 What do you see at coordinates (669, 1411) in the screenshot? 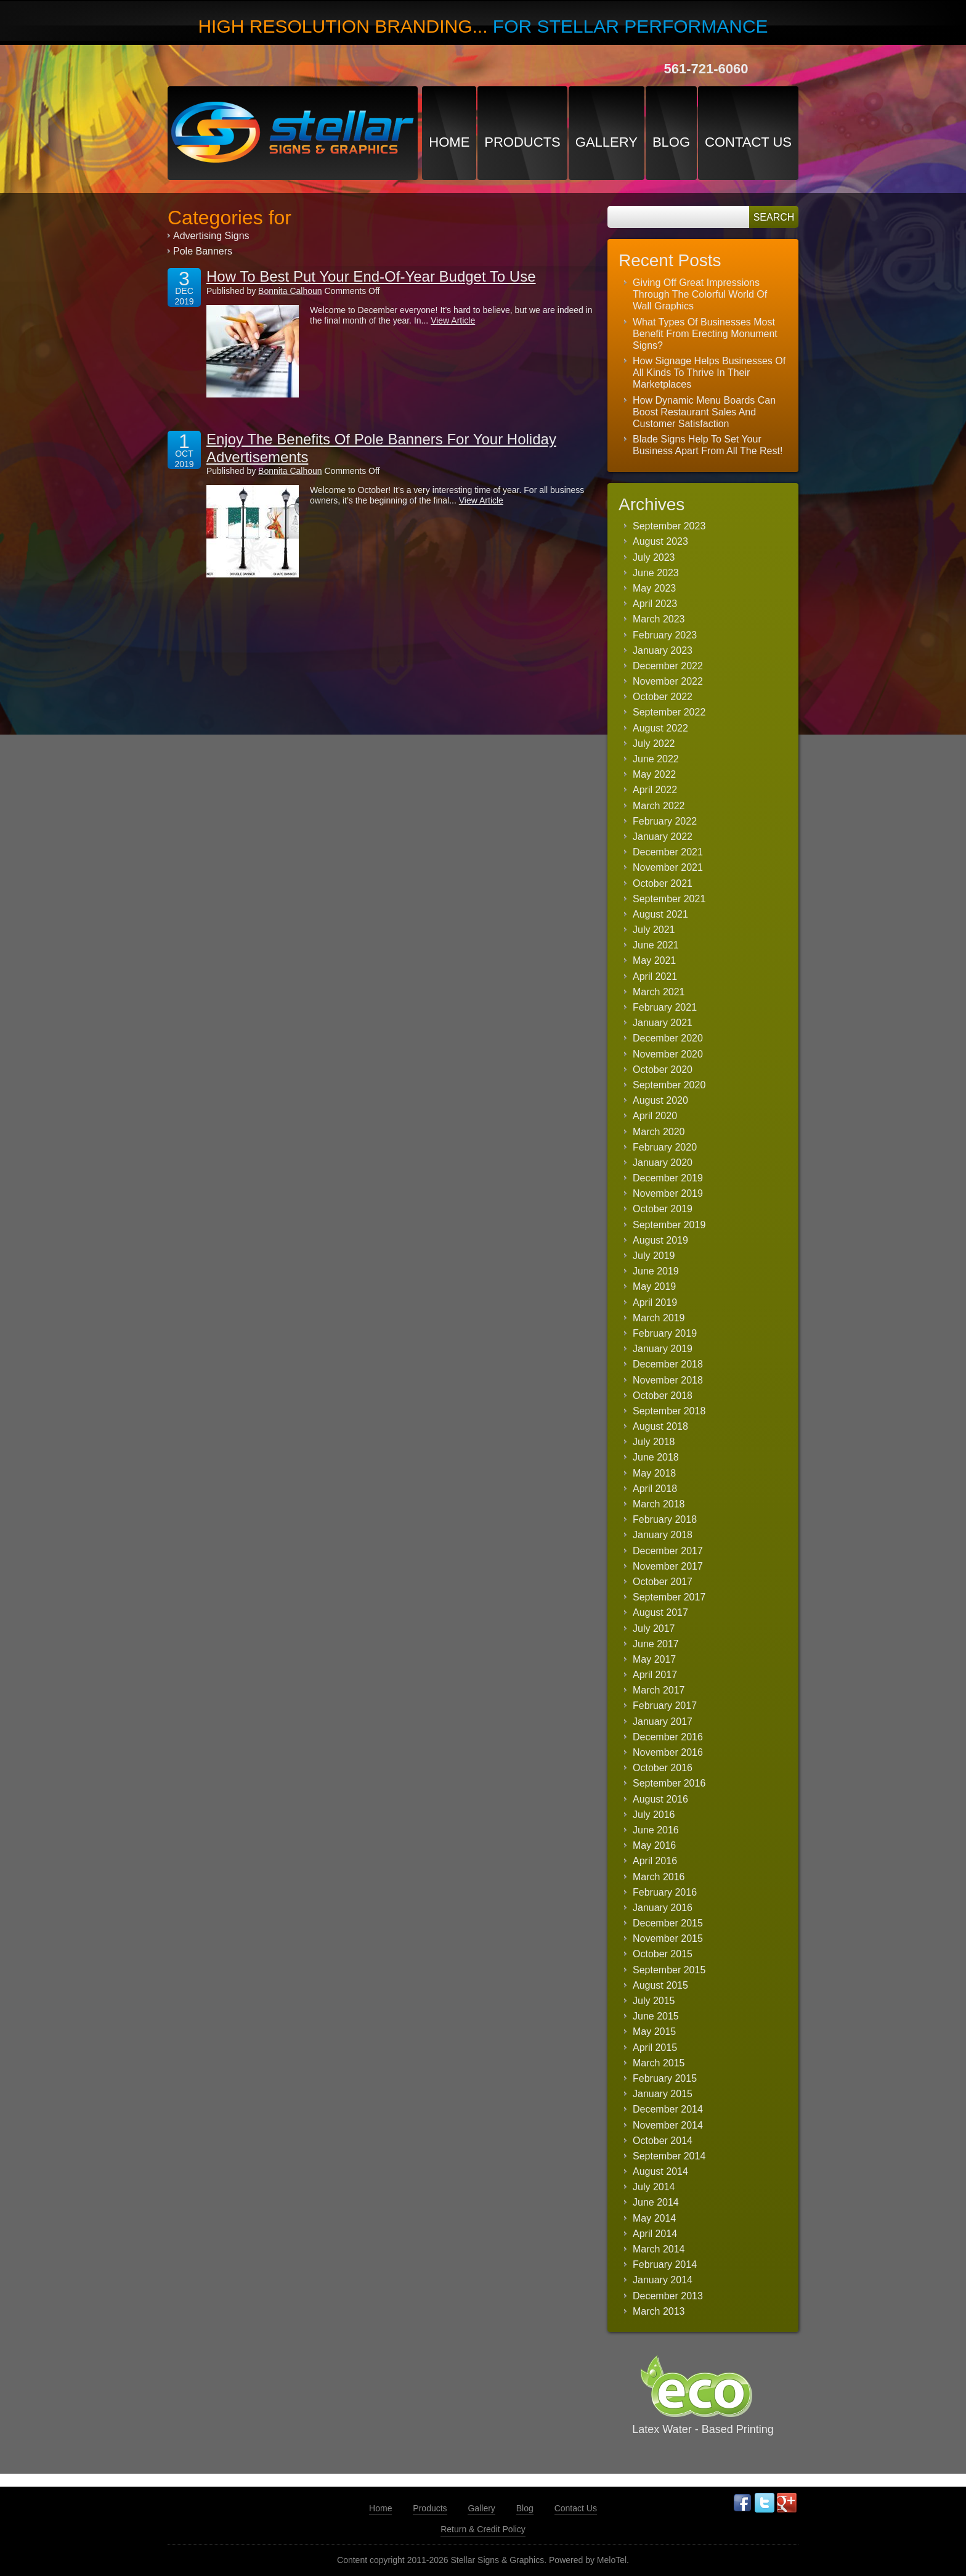
I see `September 2018` at bounding box center [669, 1411].